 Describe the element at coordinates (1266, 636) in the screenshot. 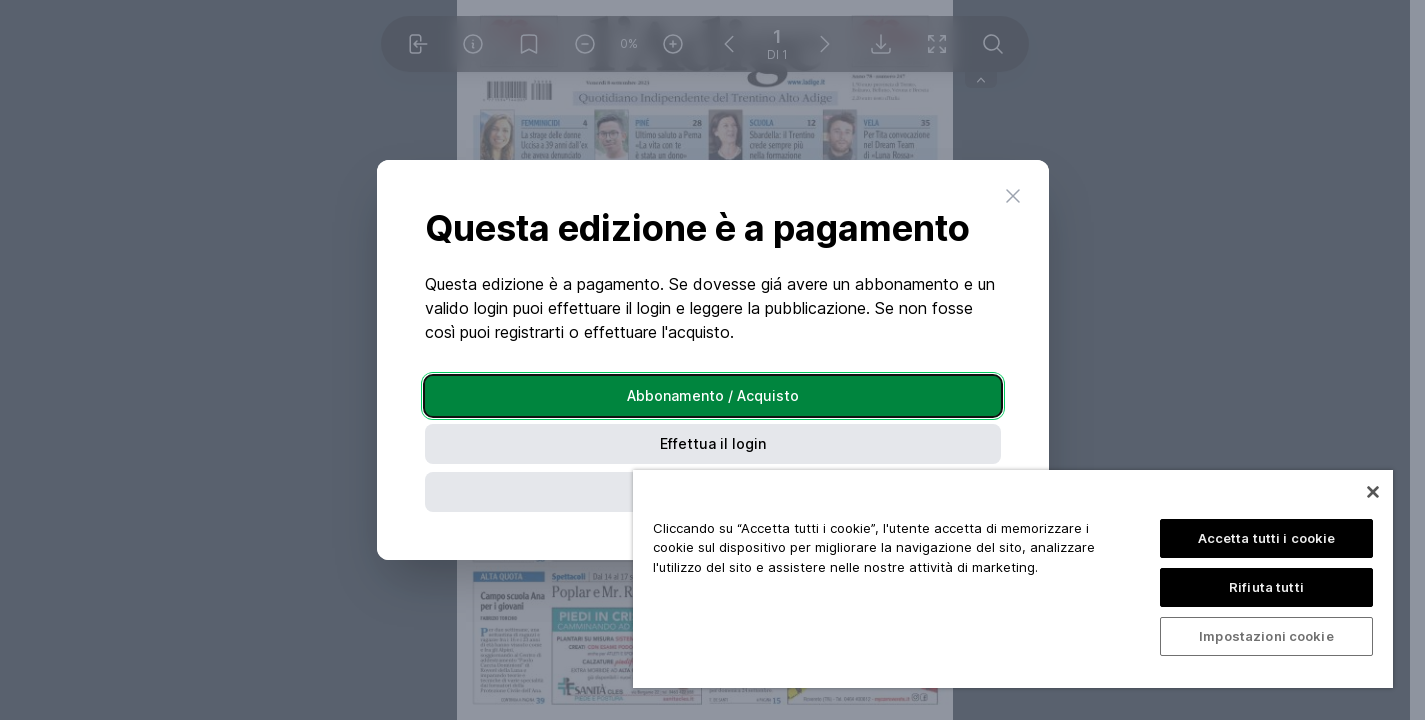

I see `Impostazioni cookie` at that location.